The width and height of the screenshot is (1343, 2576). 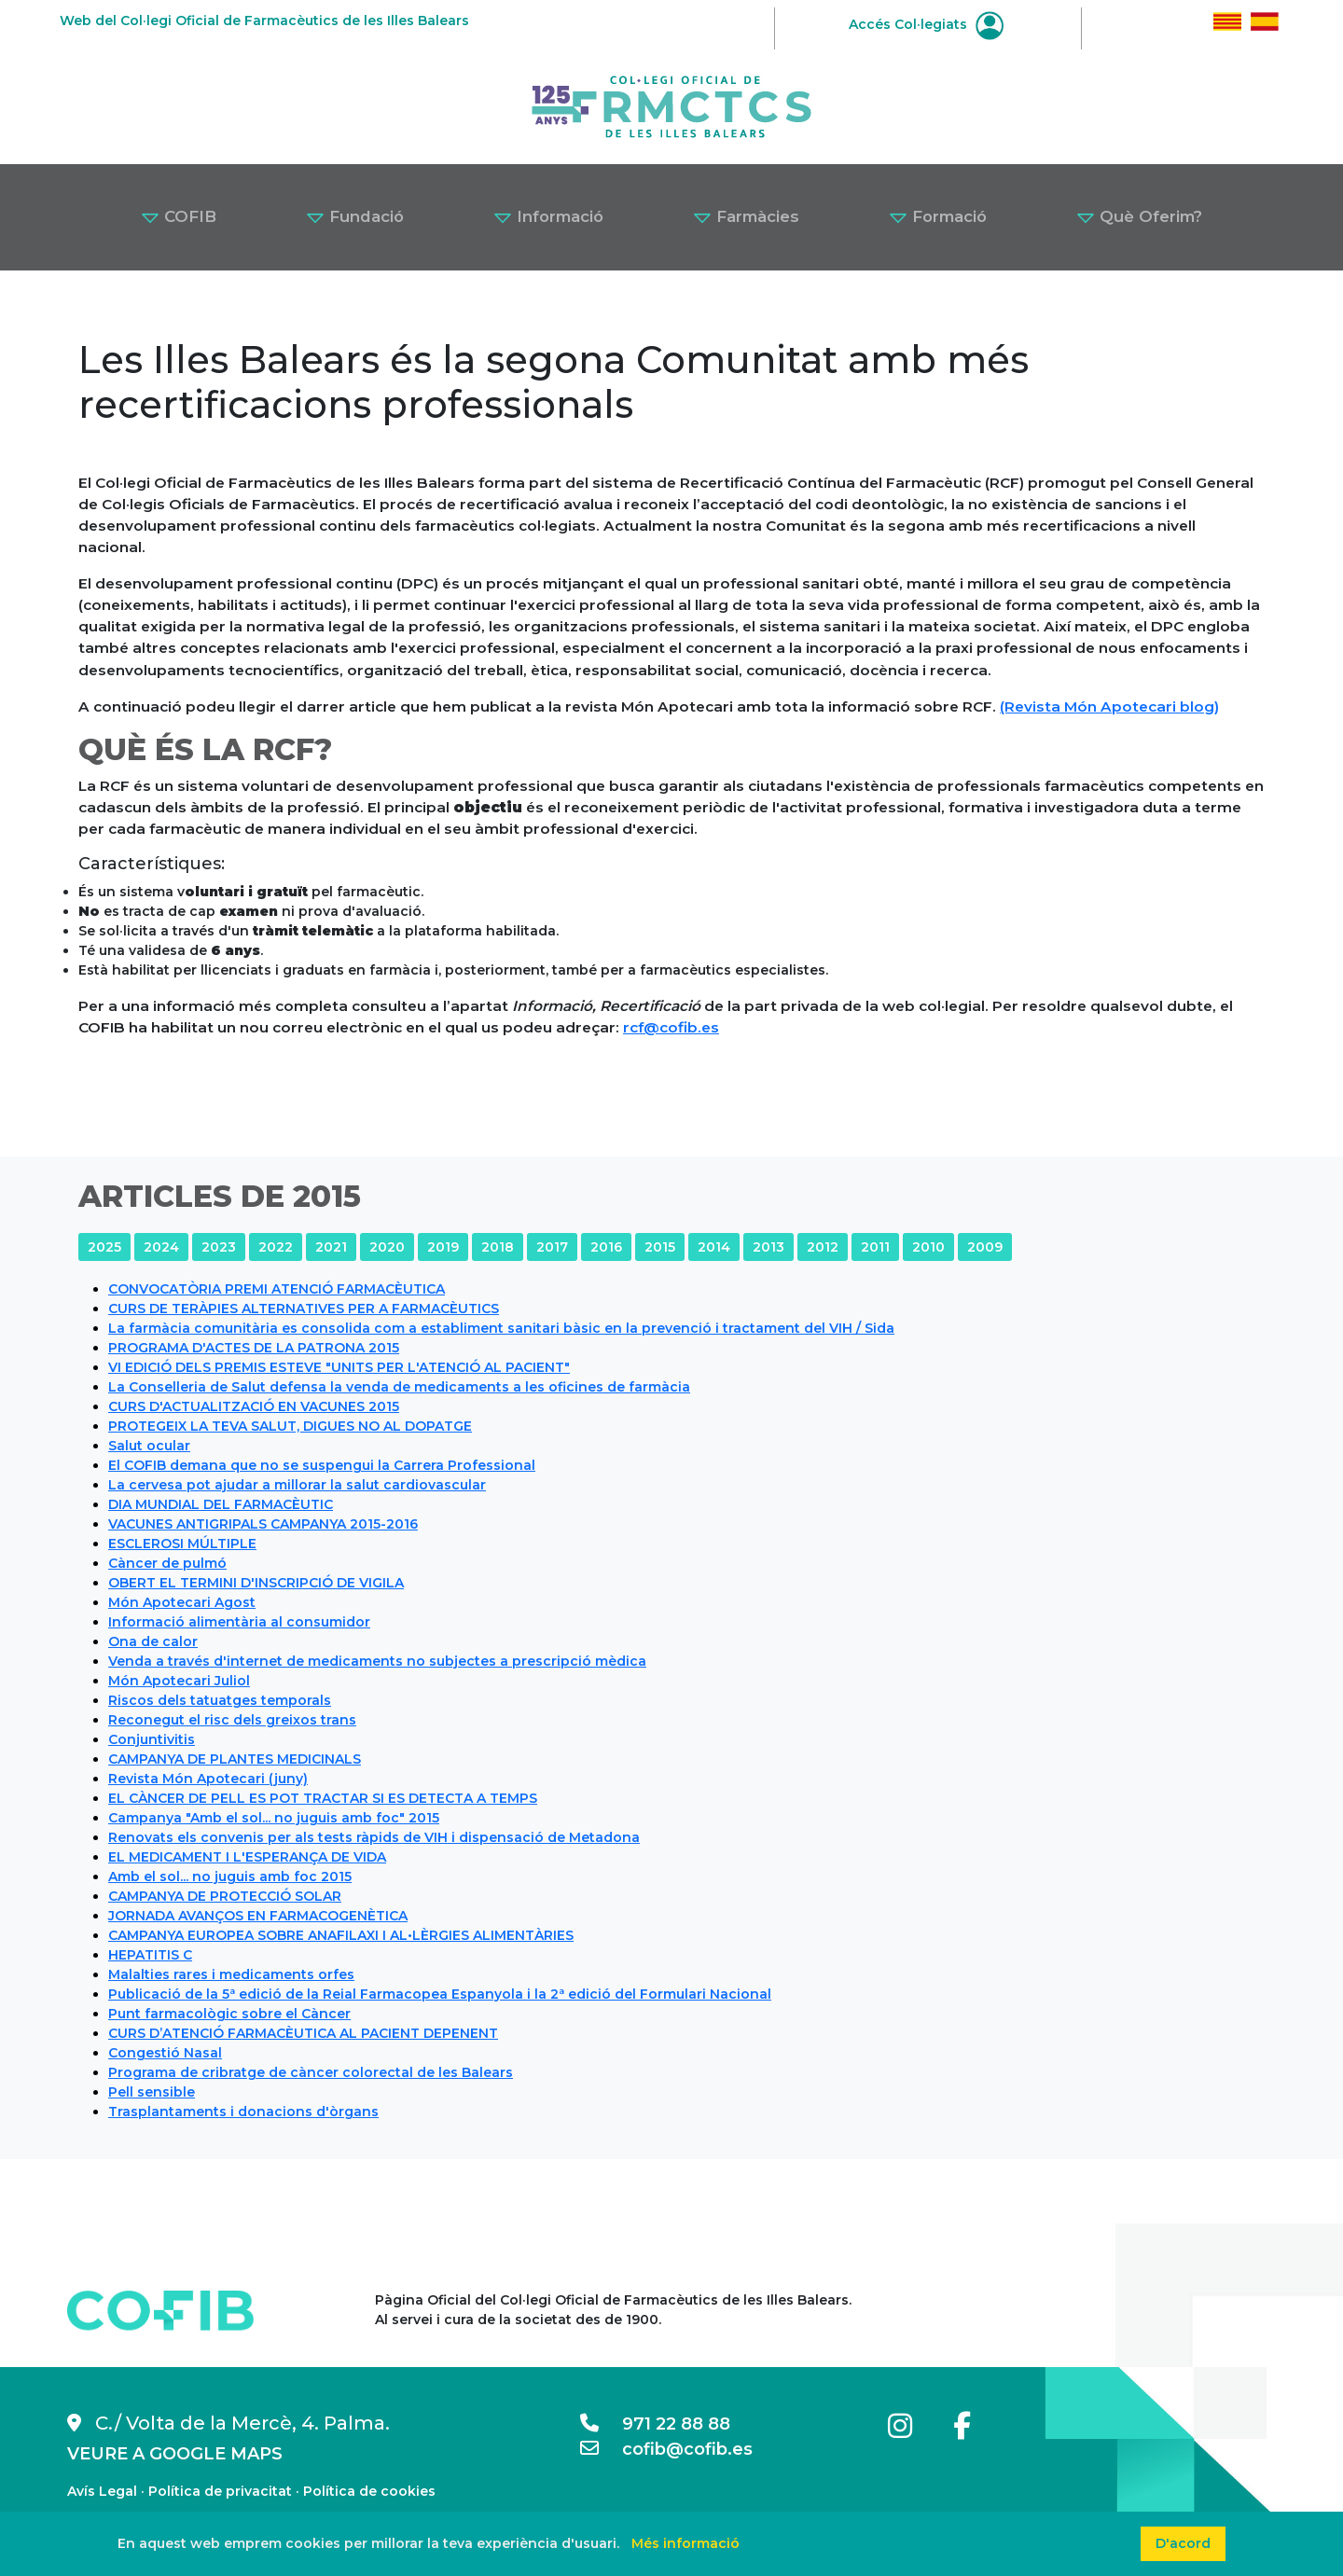 I want to click on CAMPANYA DE PLANTES MEDICINALS, so click(x=234, y=1759).